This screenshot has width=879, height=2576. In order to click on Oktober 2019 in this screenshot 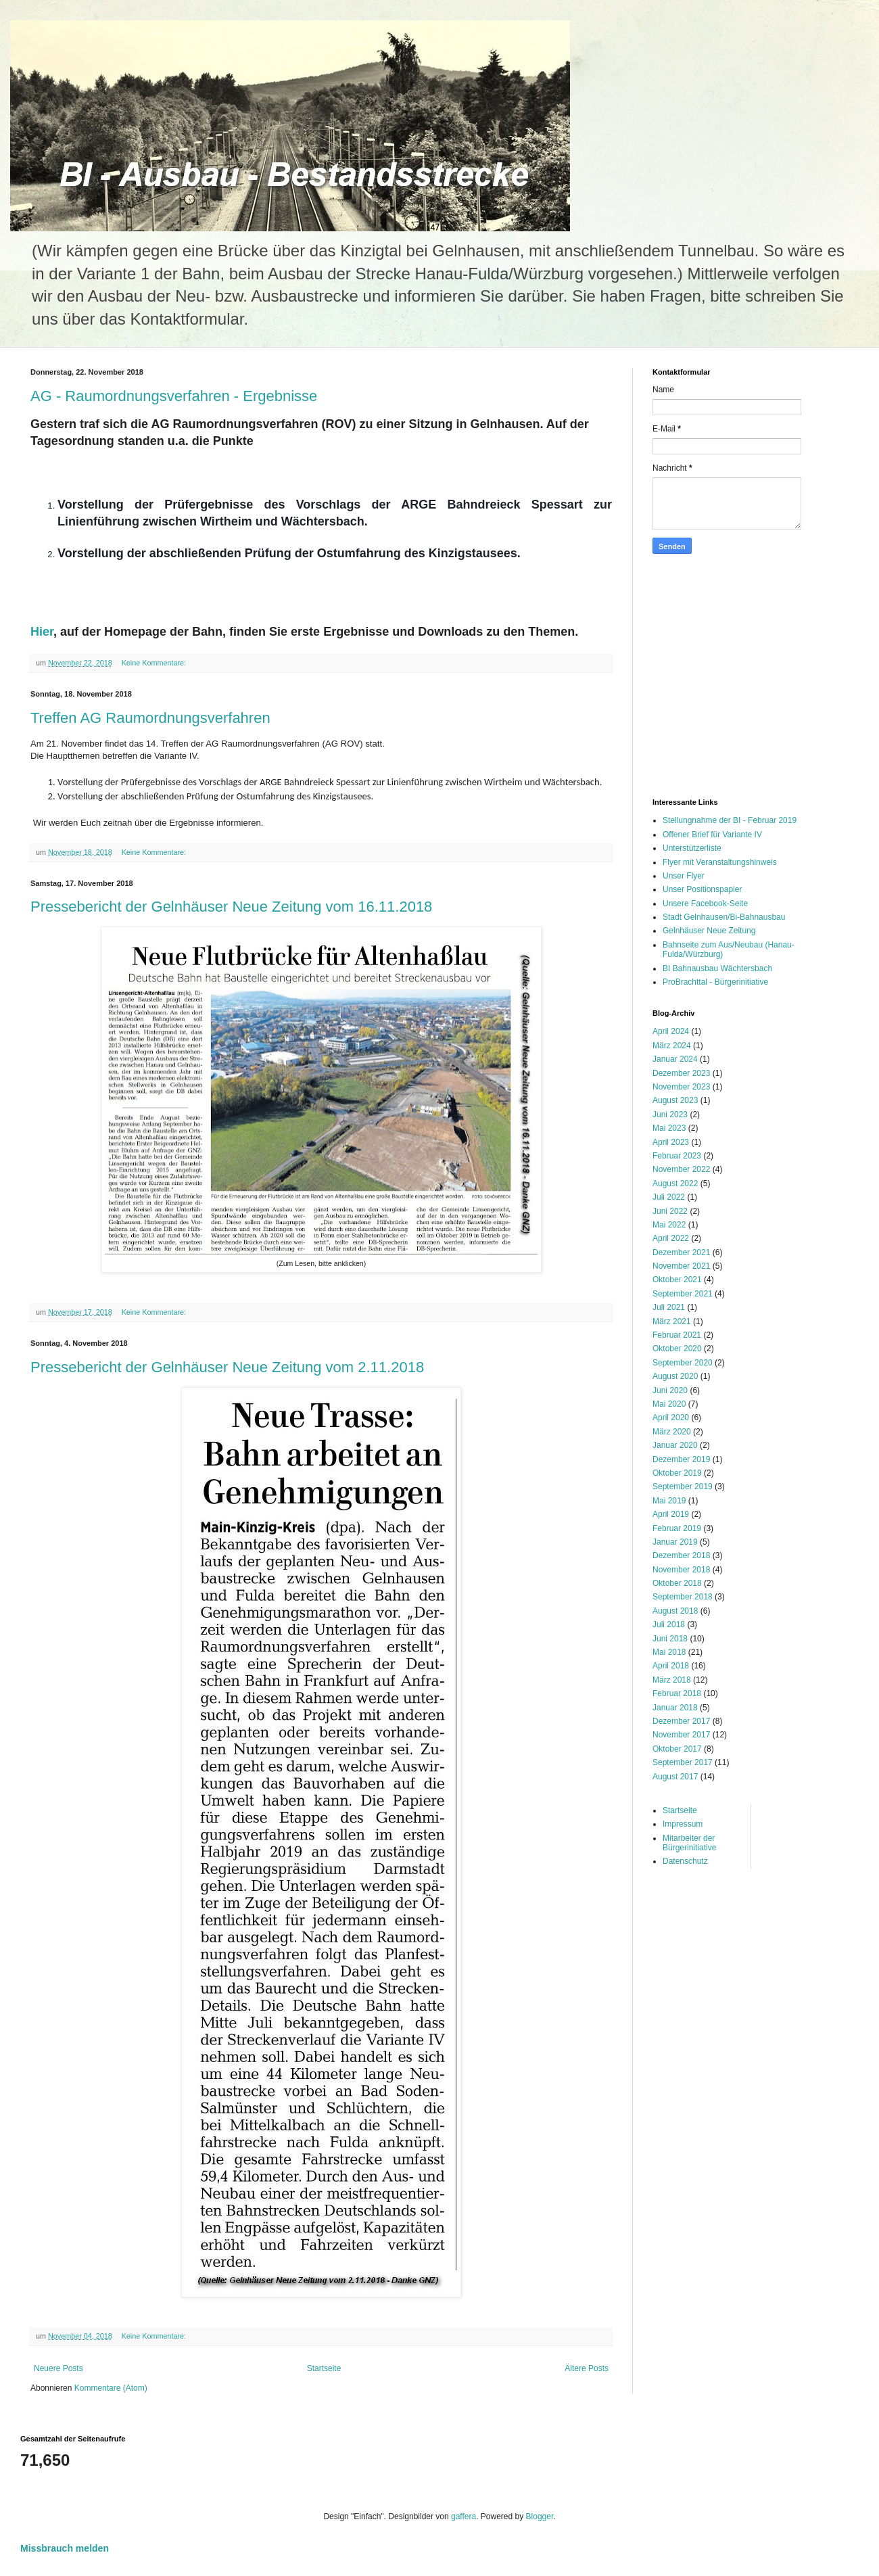, I will do `click(677, 1473)`.